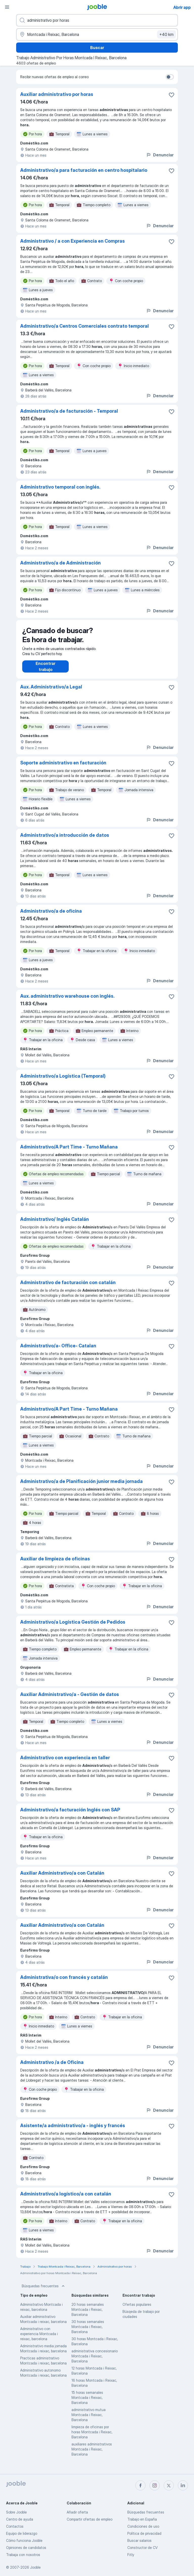 This screenshot has height=2576, width=194. I want to click on Compartir ofertas de empleo, so click(89, 2519).